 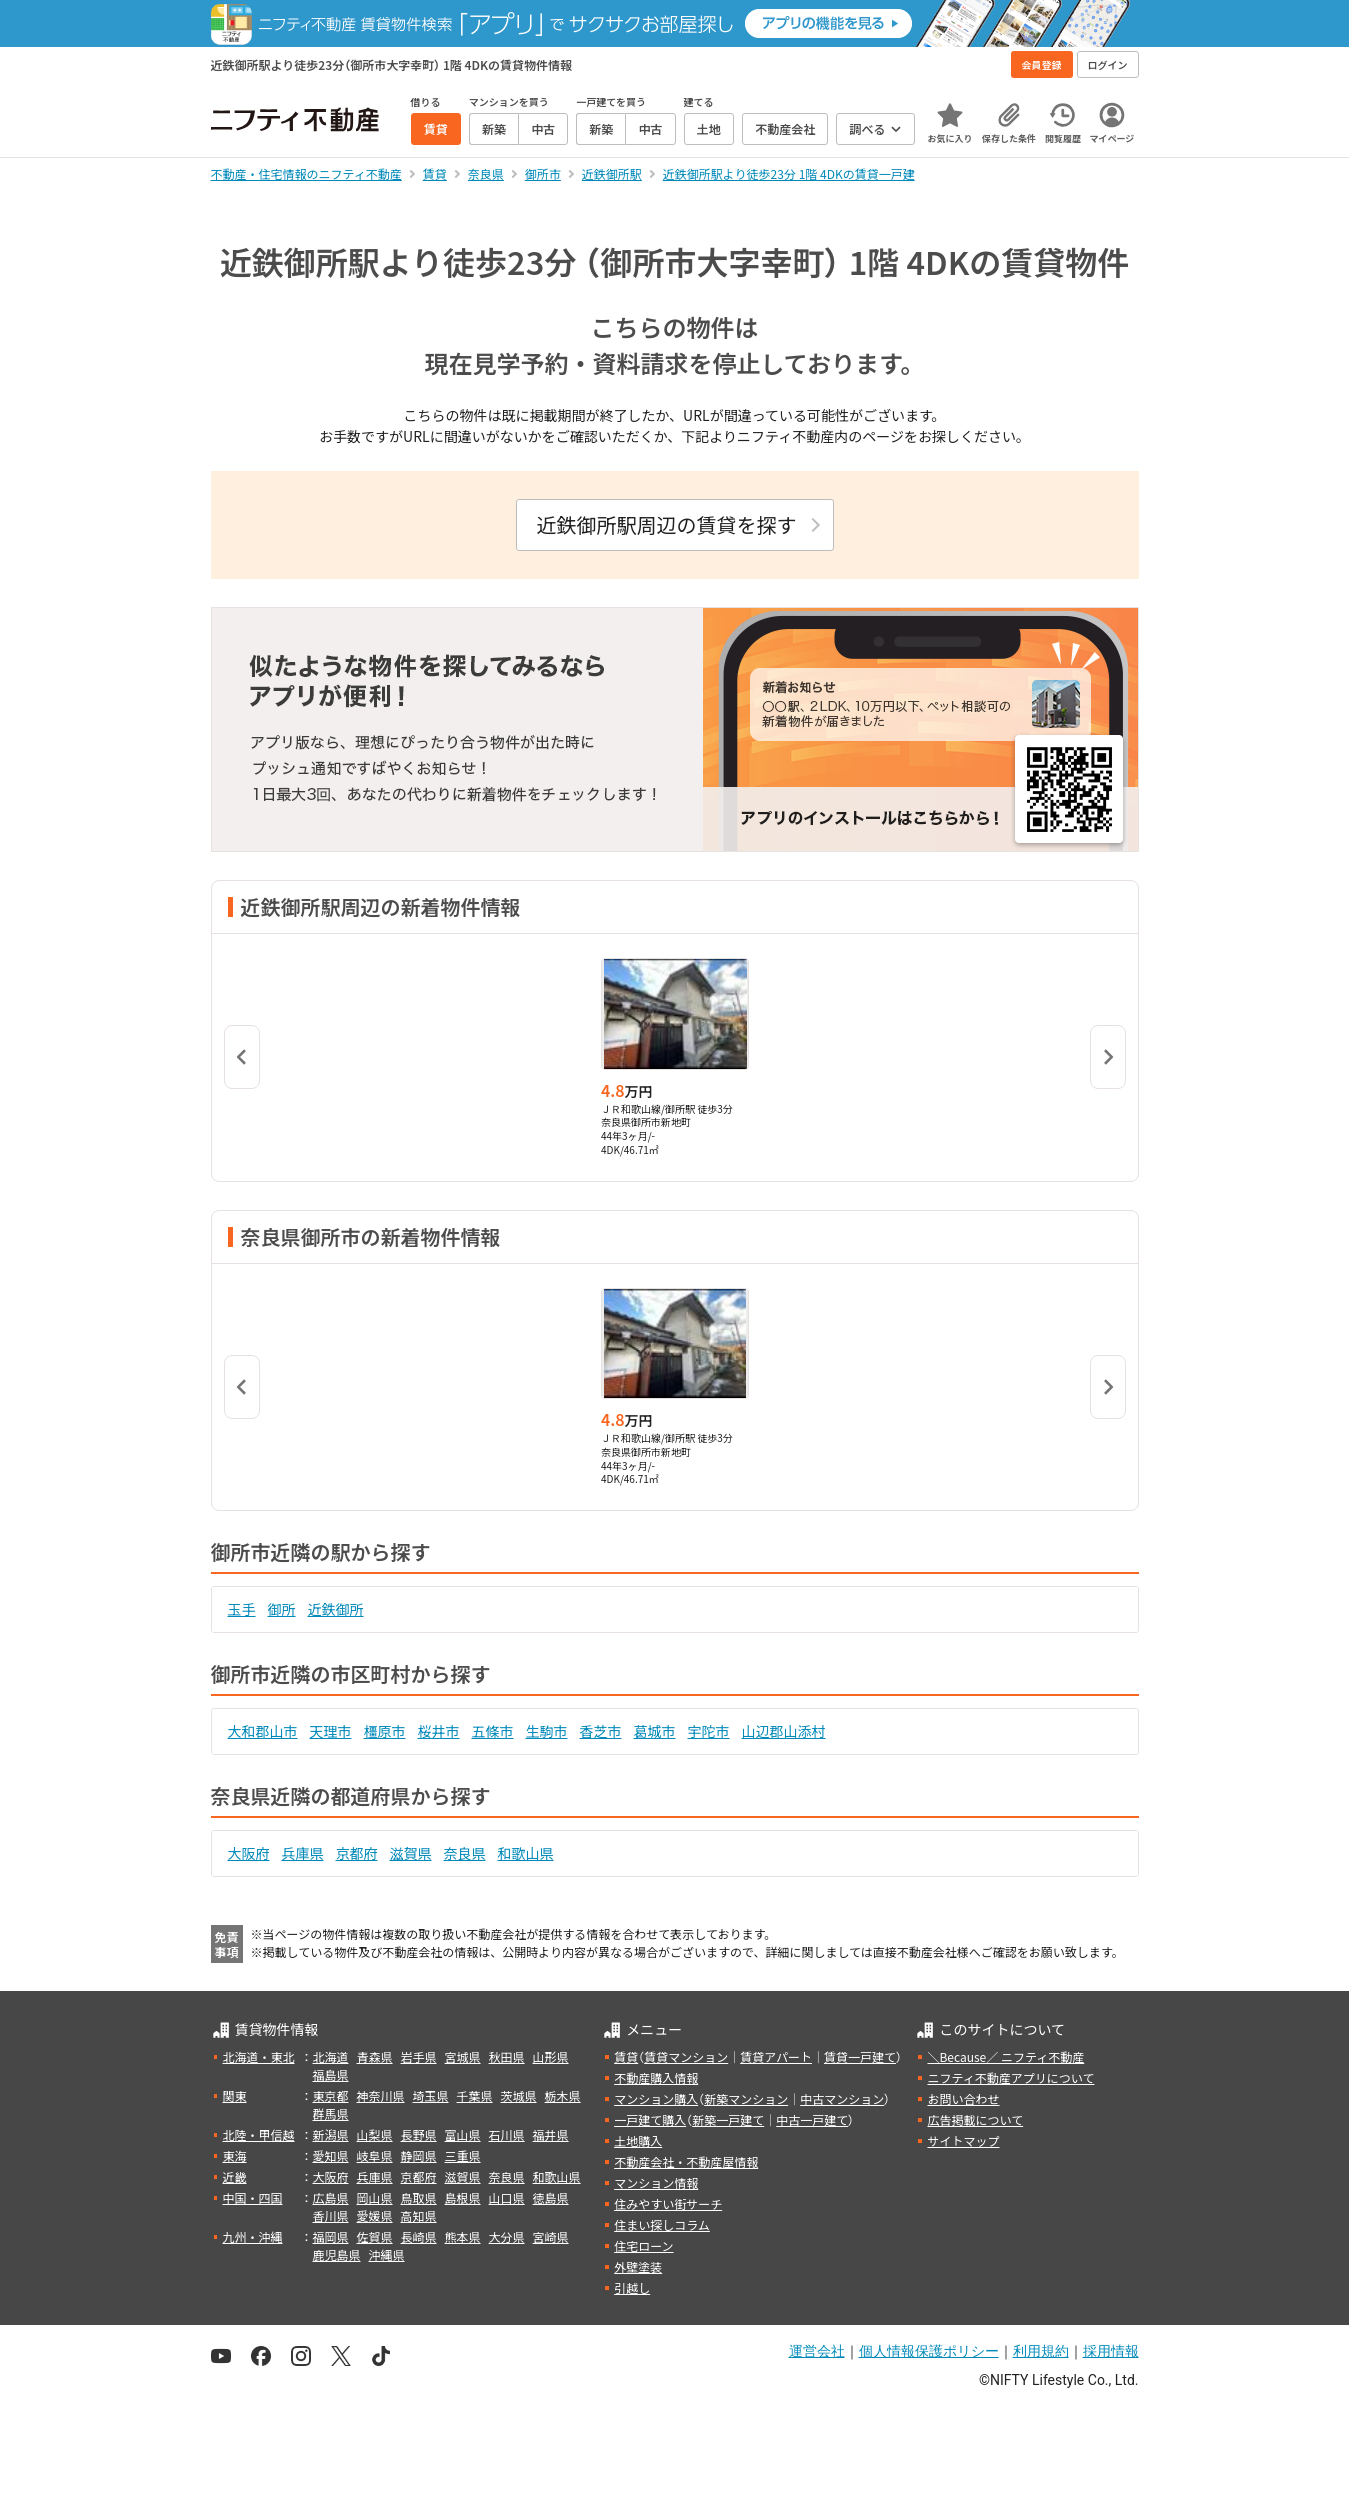 I want to click on 群馬県, so click(x=331, y=2113).